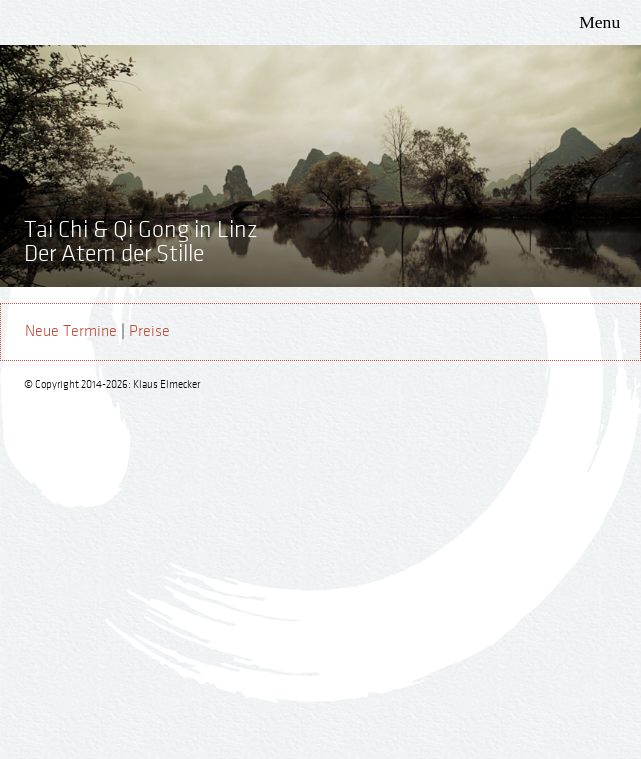  I want to click on Menu, so click(599, 22).